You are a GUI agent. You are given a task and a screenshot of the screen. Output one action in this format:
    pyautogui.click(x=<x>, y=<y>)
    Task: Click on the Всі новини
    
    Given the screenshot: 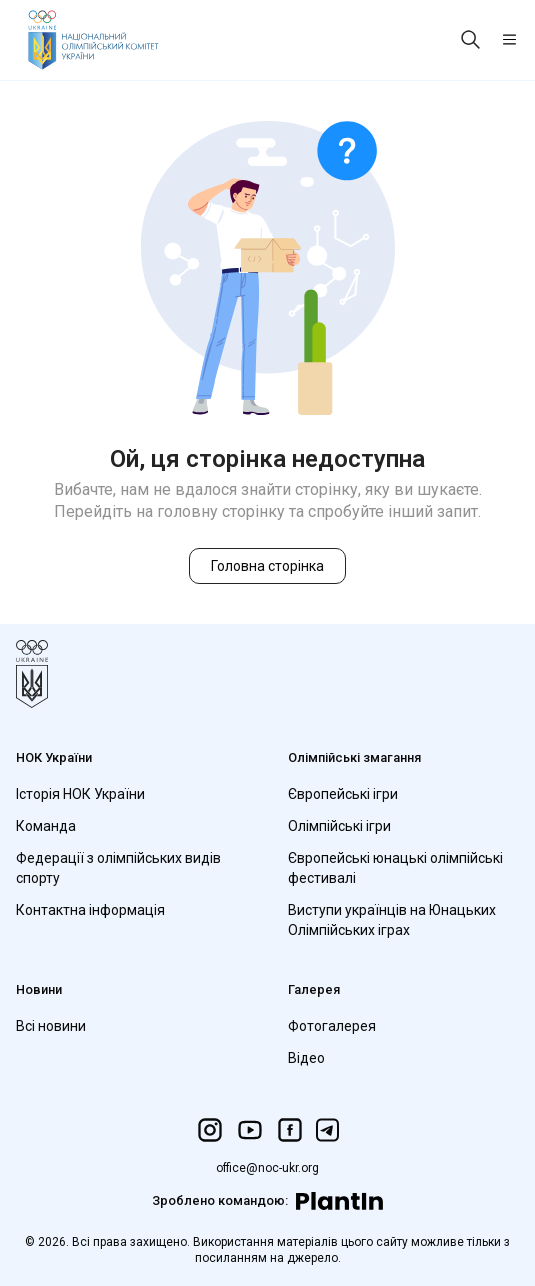 What is the action you would take?
    pyautogui.click(x=51, y=1026)
    